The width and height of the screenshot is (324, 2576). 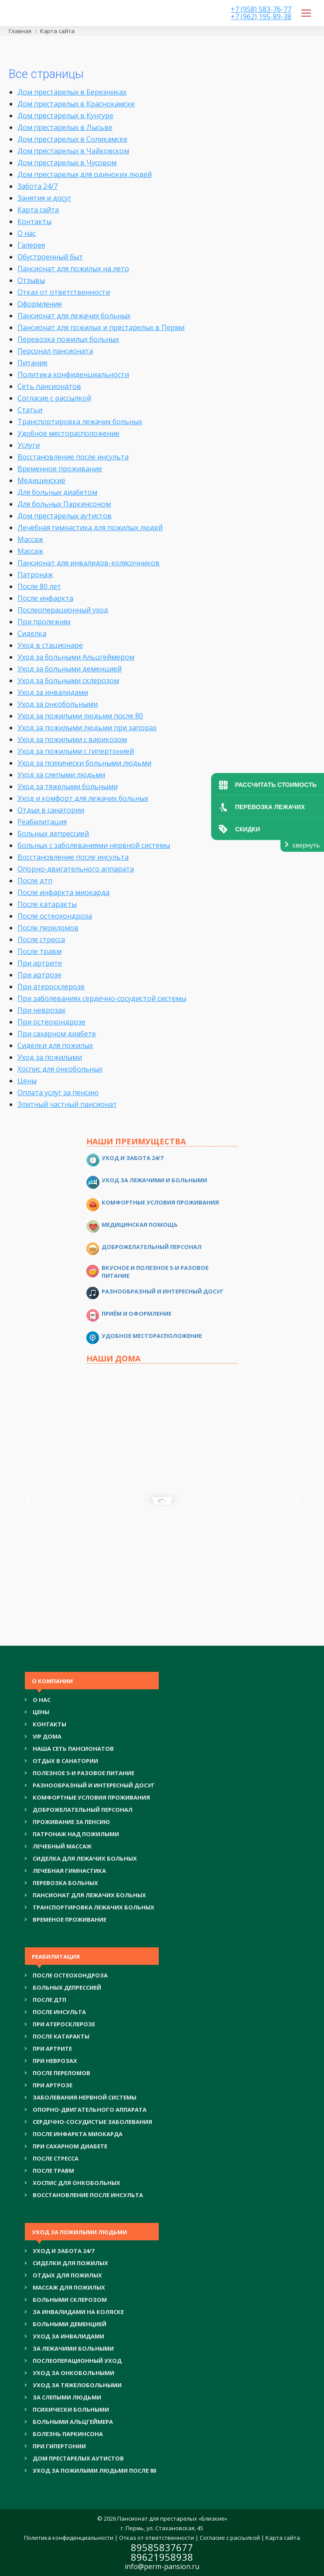 I want to click on Статьи, so click(x=29, y=410).